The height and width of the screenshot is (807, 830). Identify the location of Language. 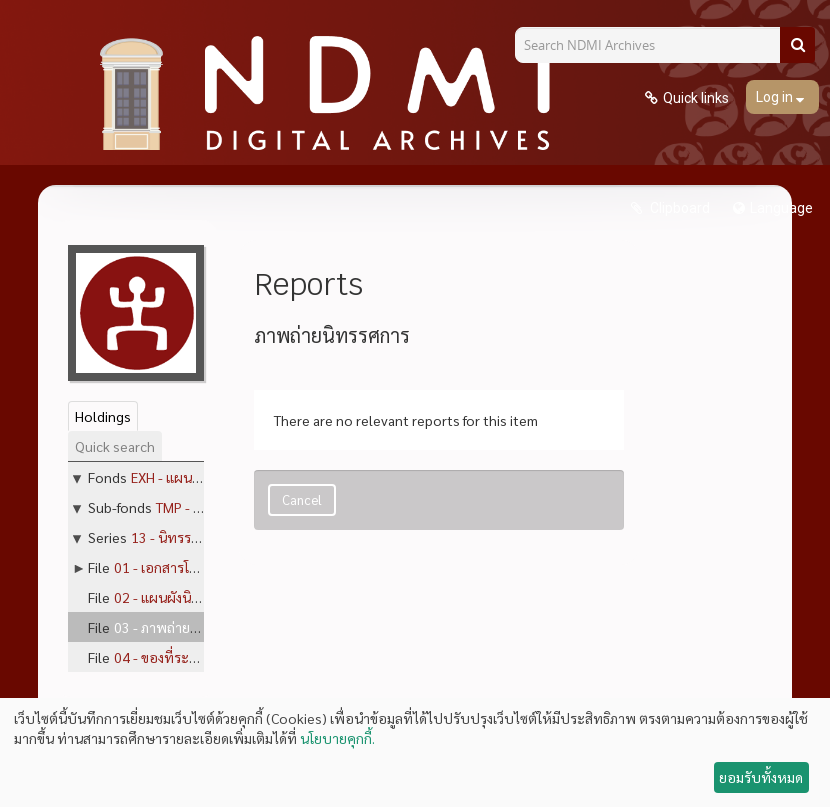
(781, 208).